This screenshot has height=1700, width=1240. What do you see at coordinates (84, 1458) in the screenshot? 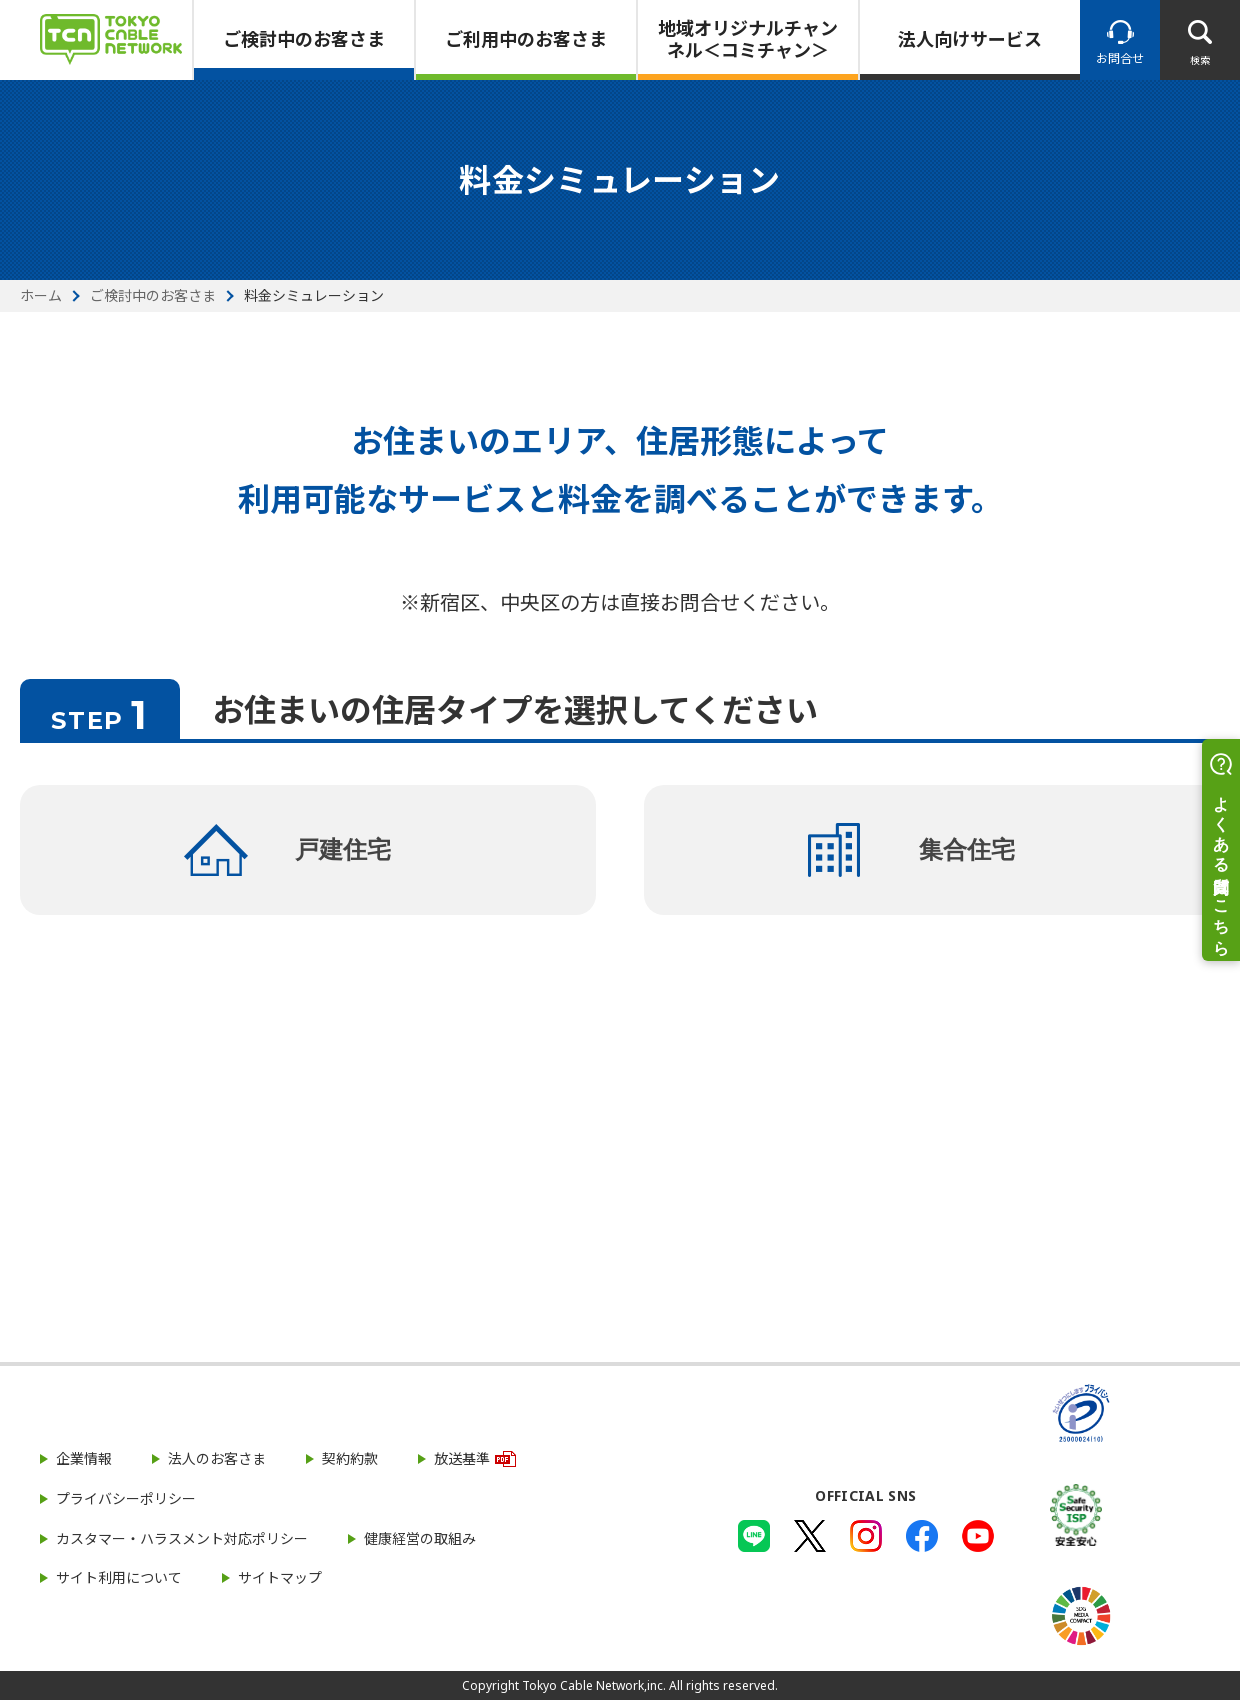
I see `企業情報` at bounding box center [84, 1458].